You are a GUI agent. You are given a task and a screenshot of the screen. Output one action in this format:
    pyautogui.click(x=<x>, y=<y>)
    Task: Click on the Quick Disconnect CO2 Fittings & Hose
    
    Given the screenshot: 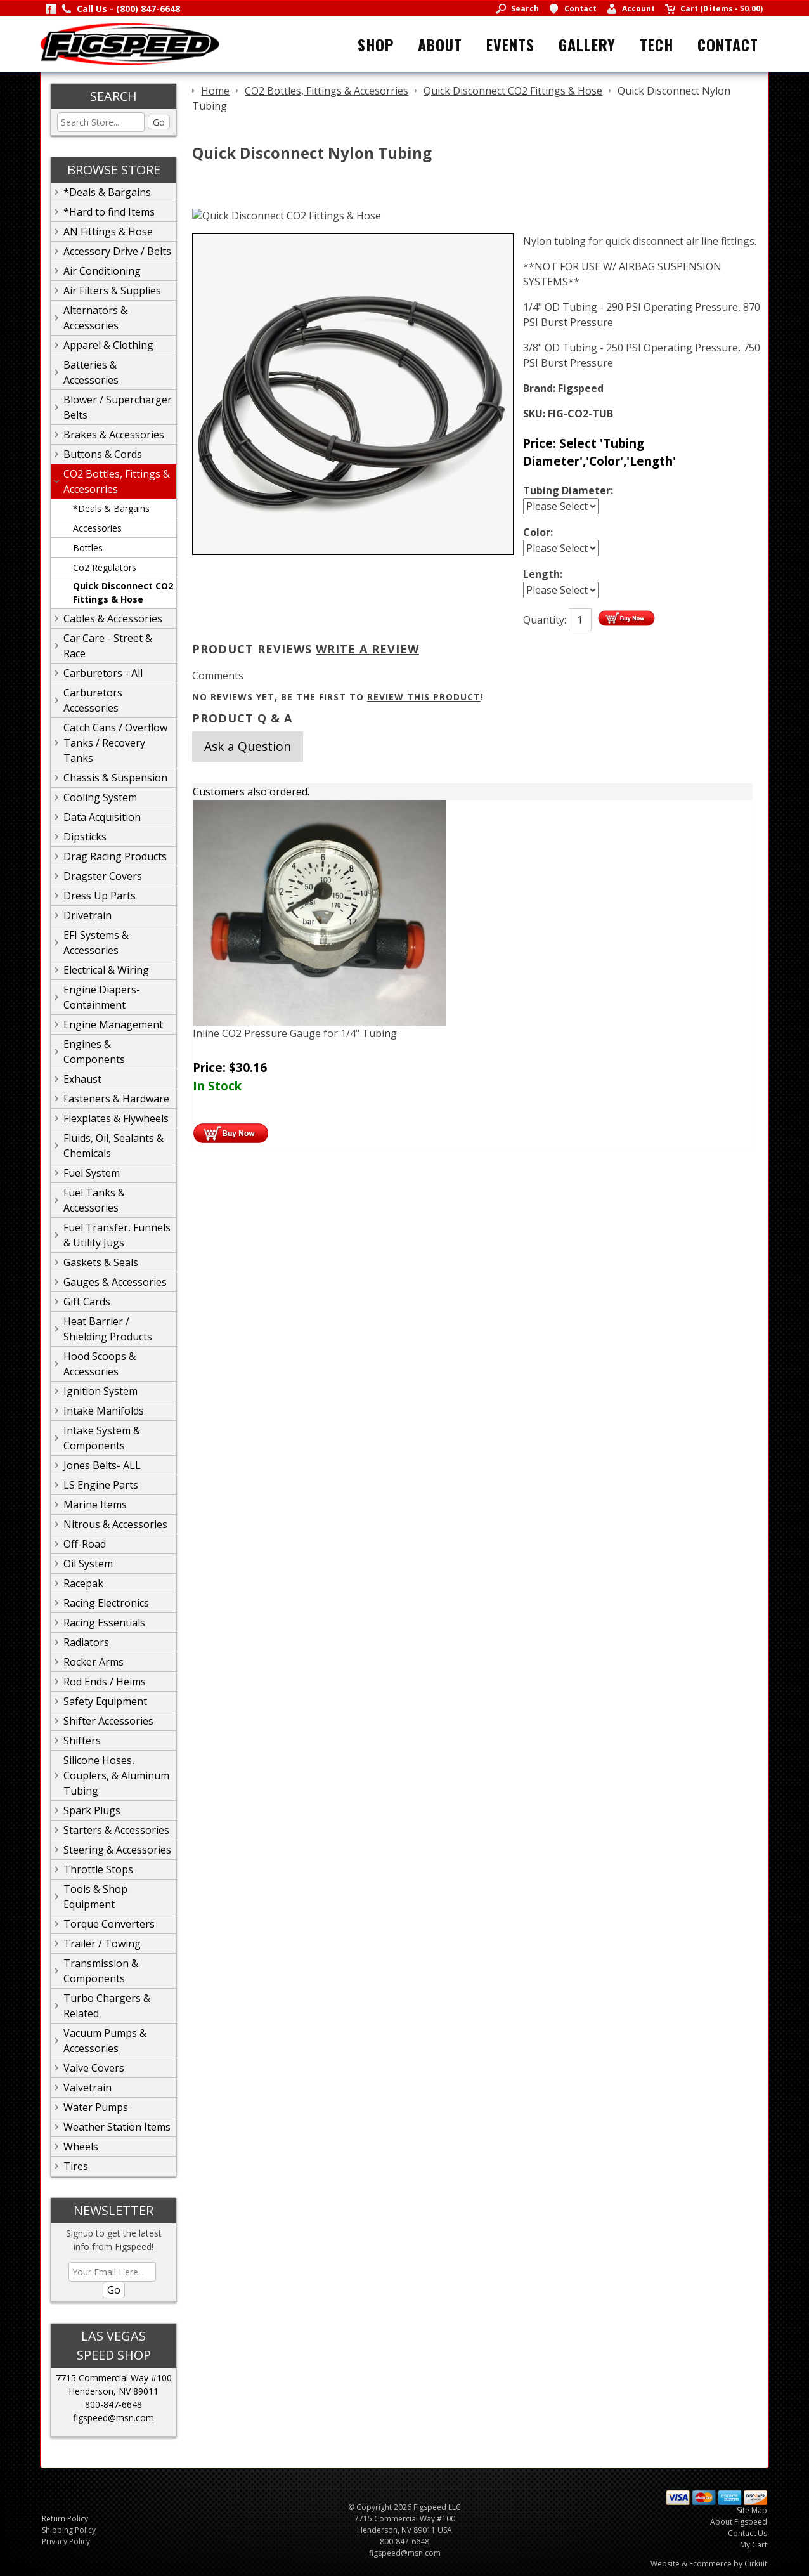 What is the action you would take?
    pyautogui.click(x=123, y=592)
    